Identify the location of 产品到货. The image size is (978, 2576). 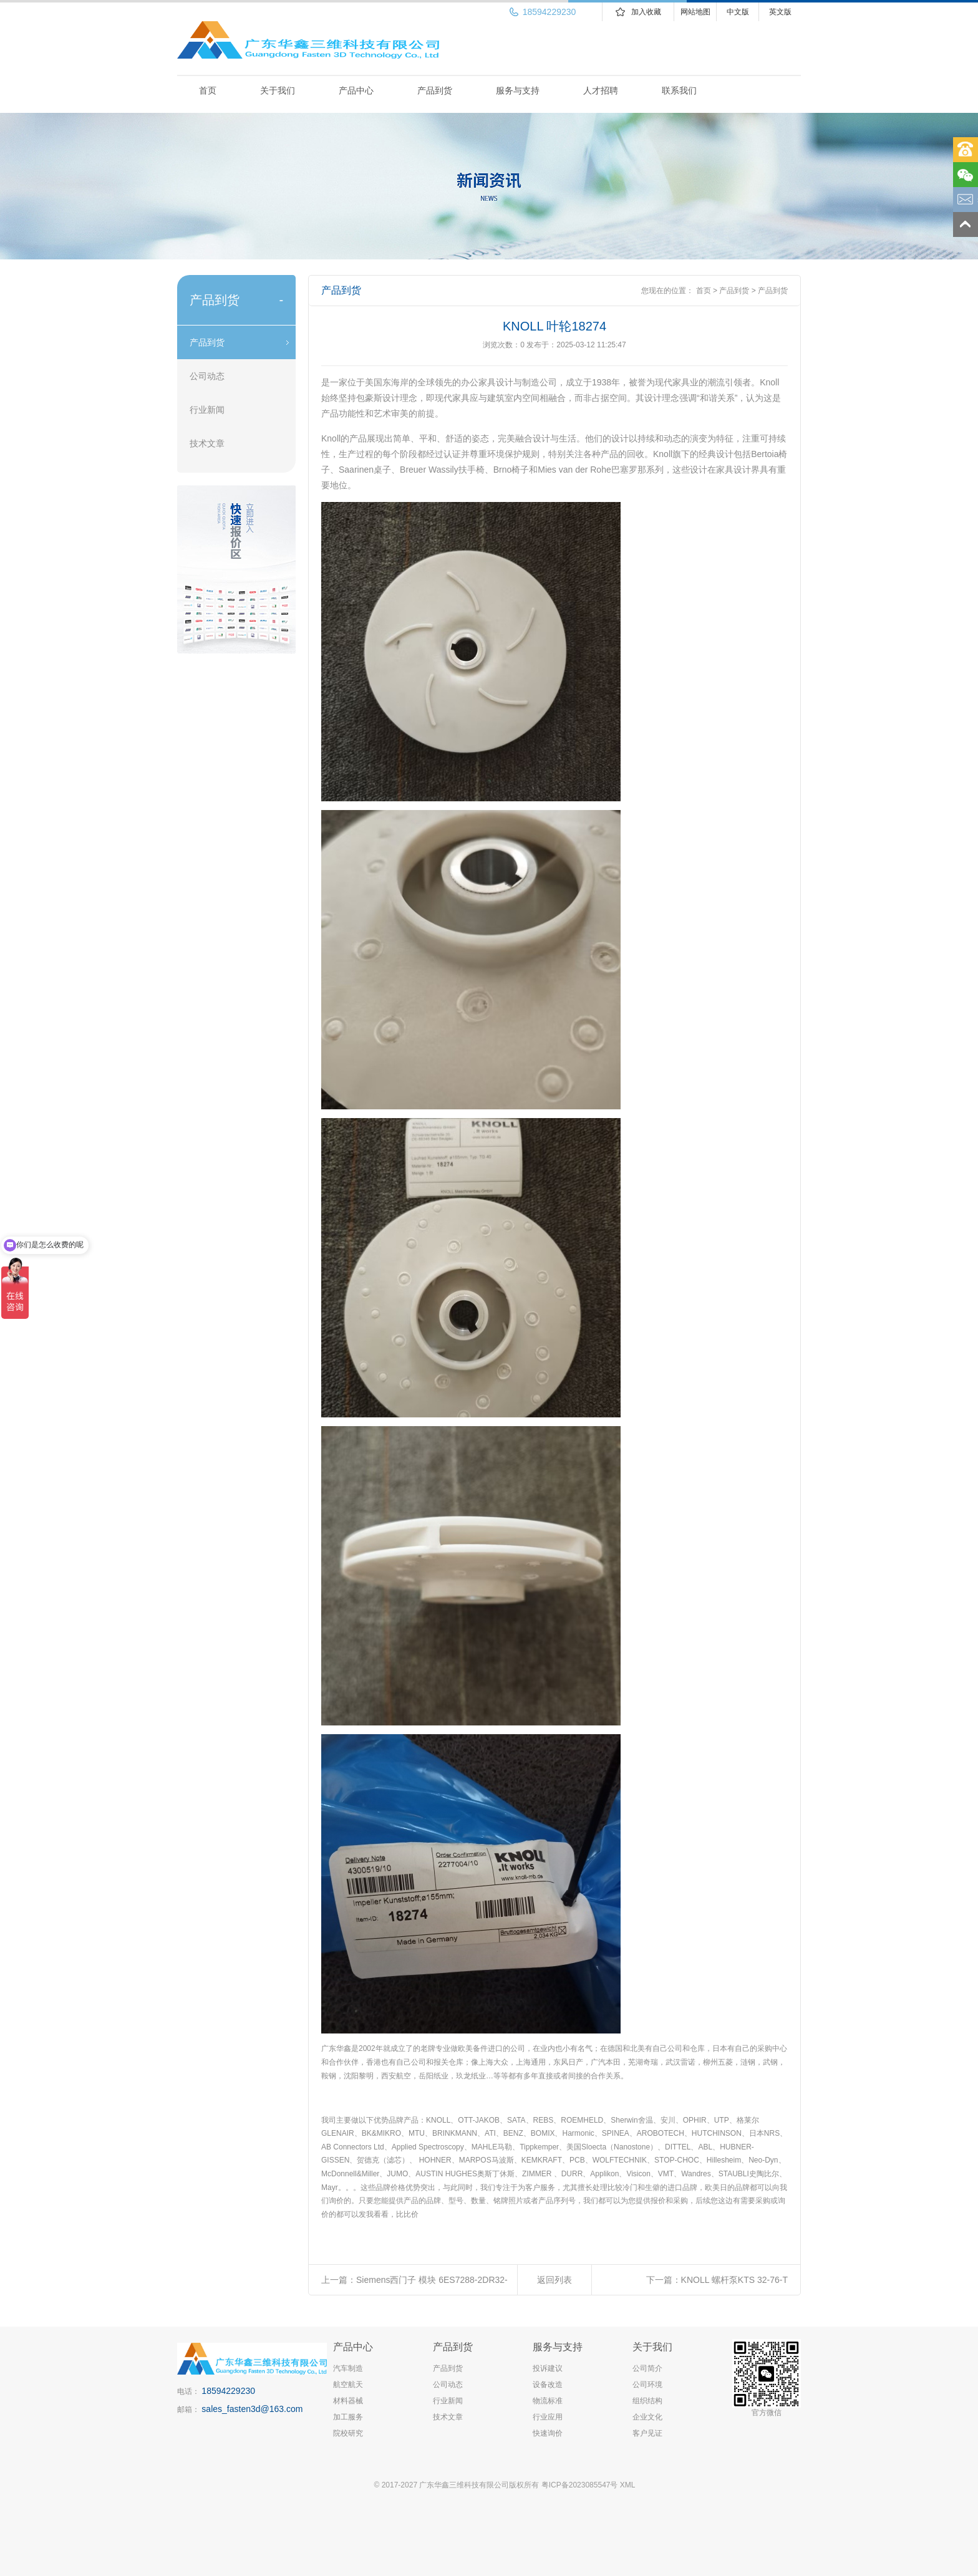
(434, 90).